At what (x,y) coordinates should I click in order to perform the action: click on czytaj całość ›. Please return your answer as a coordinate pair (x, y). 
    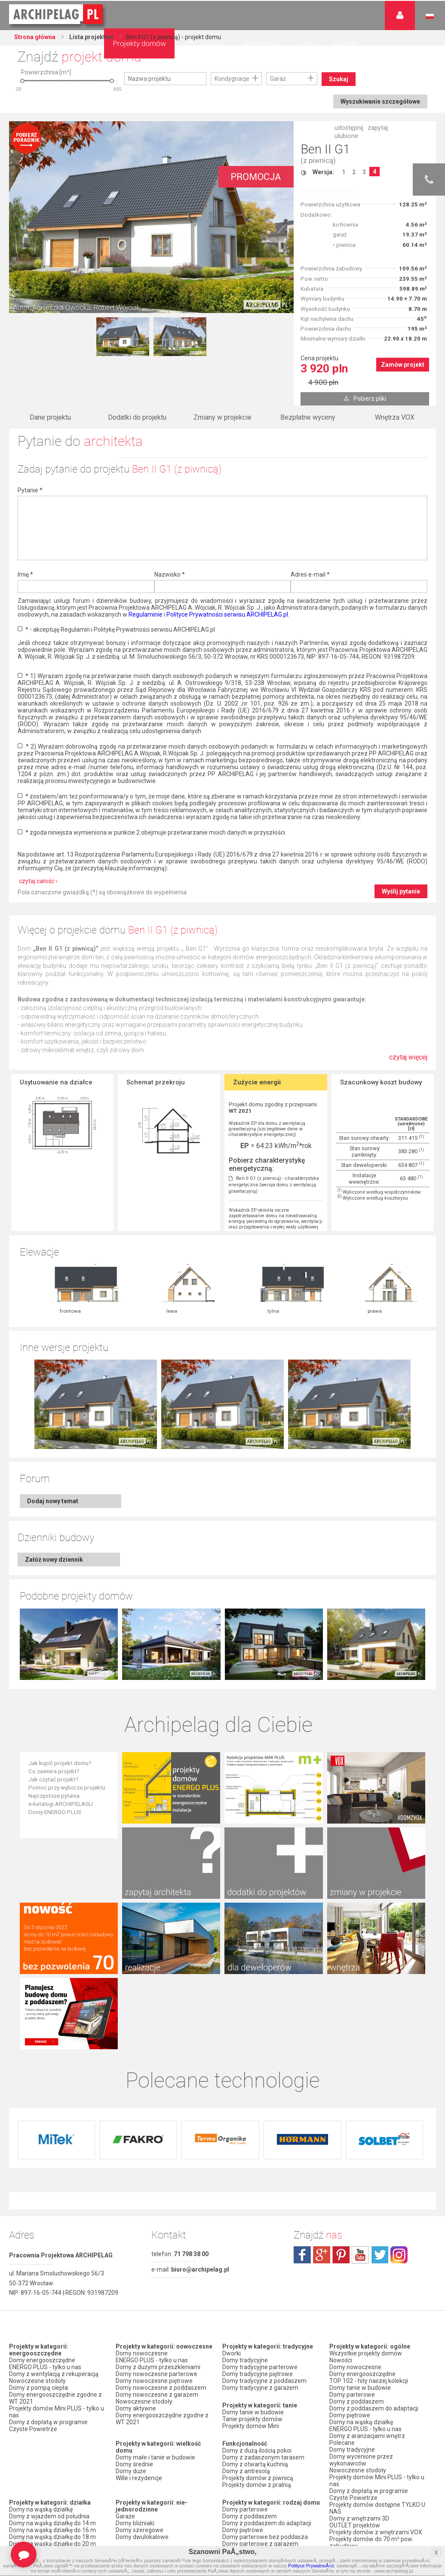
    Looking at the image, I should click on (38, 881).